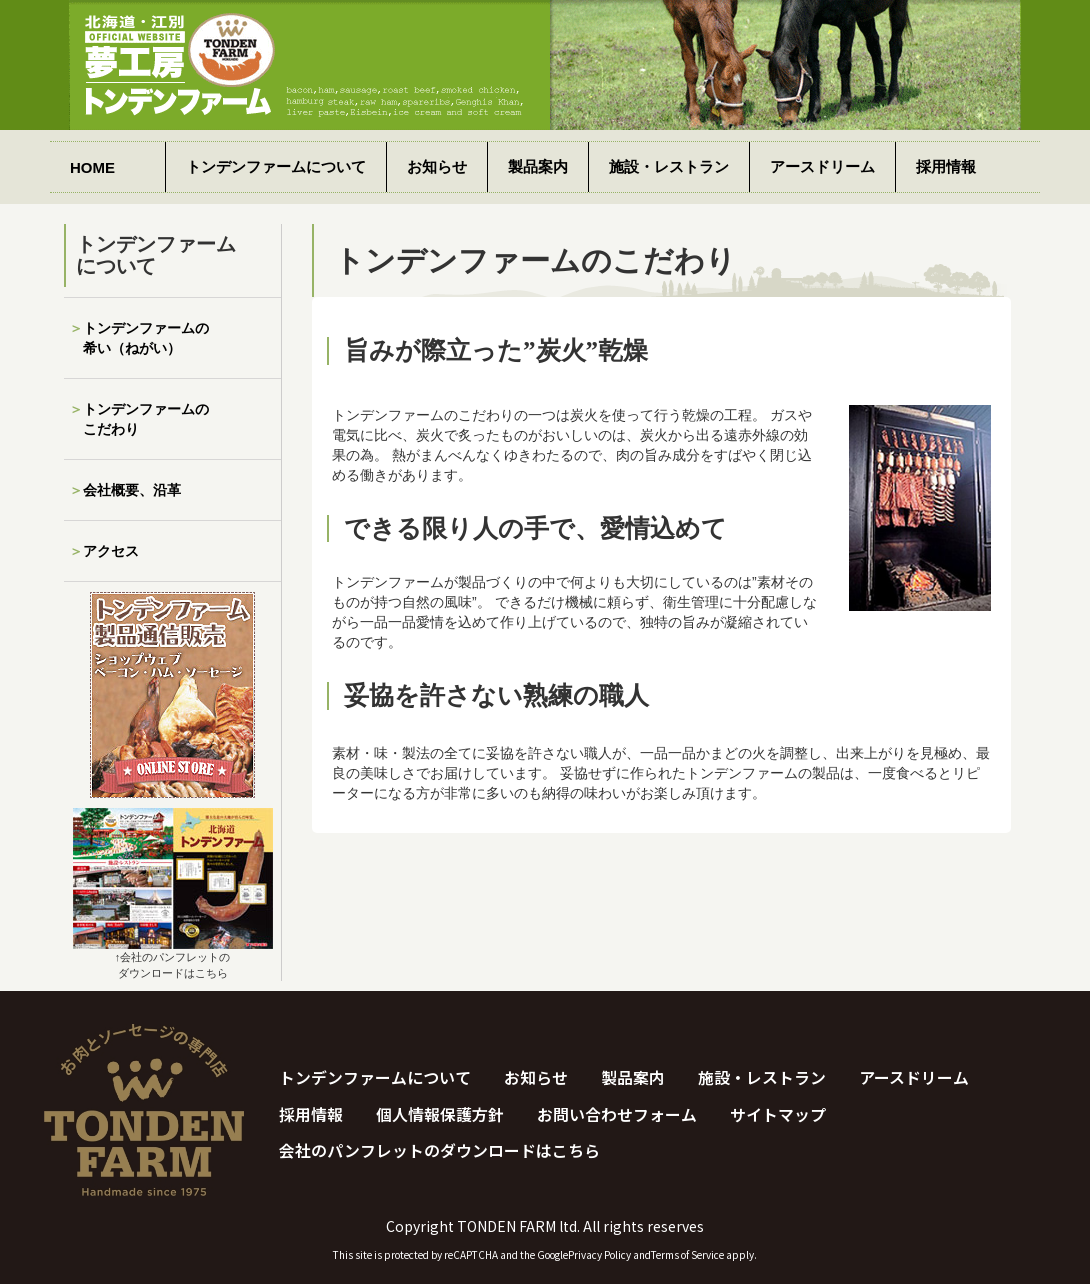  Describe the element at coordinates (669, 166) in the screenshot. I see `施設・レストラン` at that location.